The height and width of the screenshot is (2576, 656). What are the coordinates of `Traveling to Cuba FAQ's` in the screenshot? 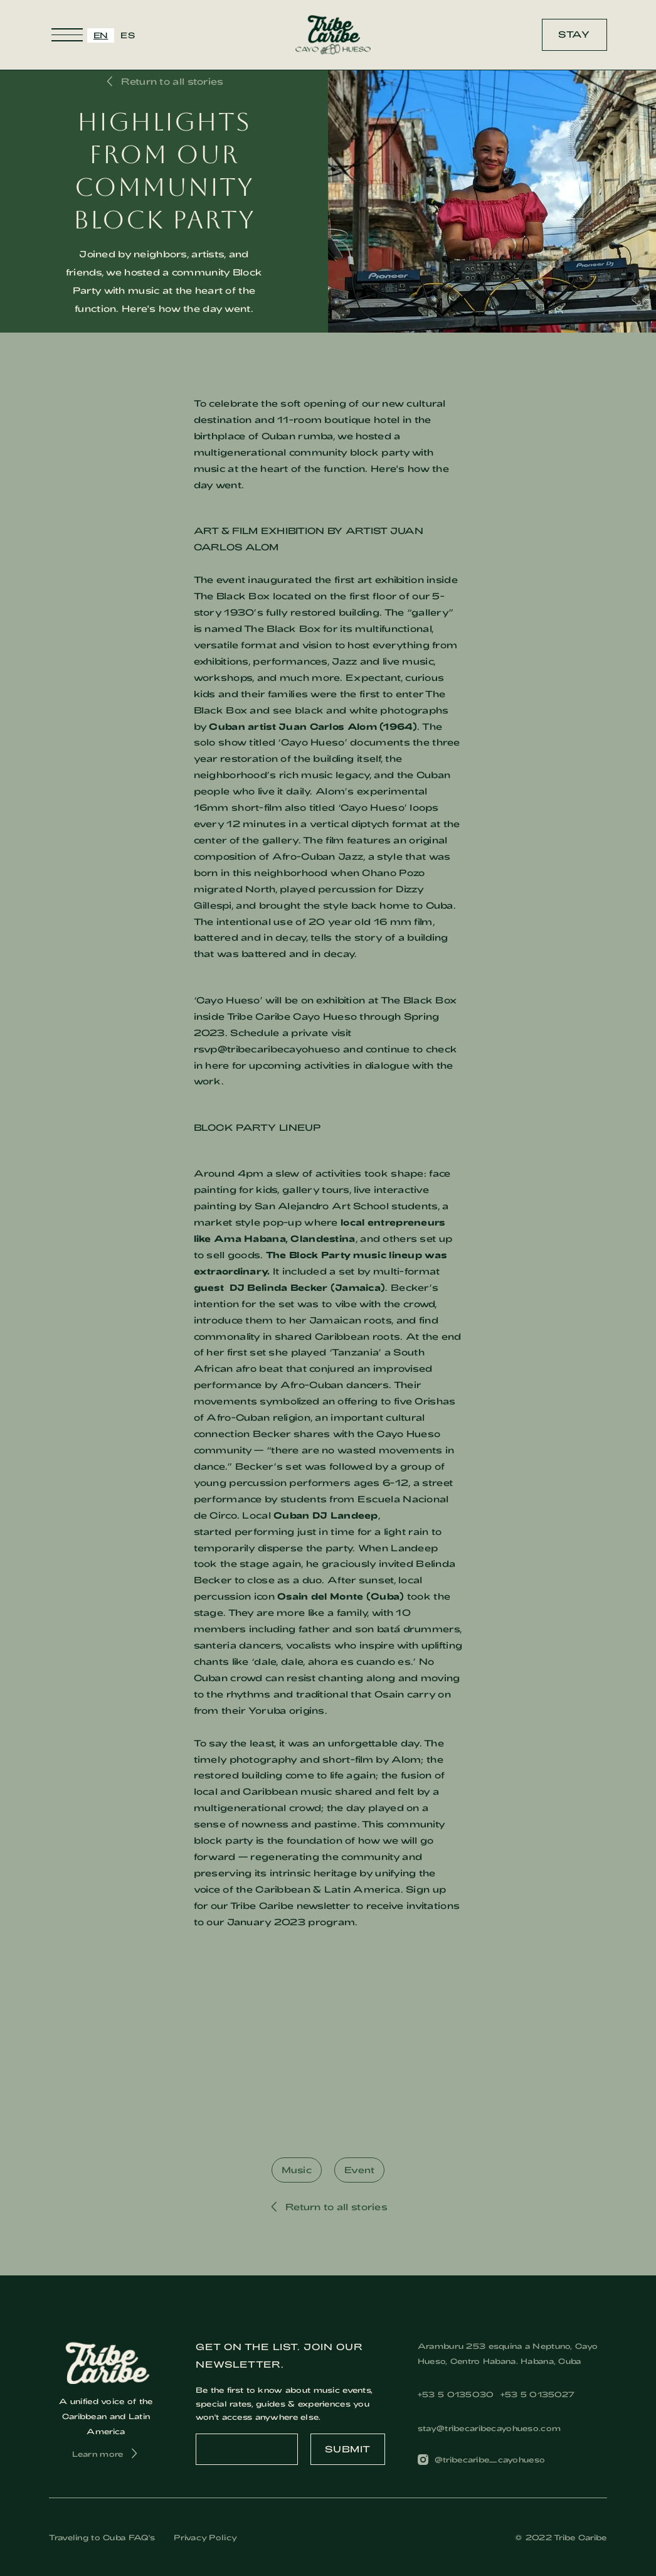 It's located at (102, 2537).